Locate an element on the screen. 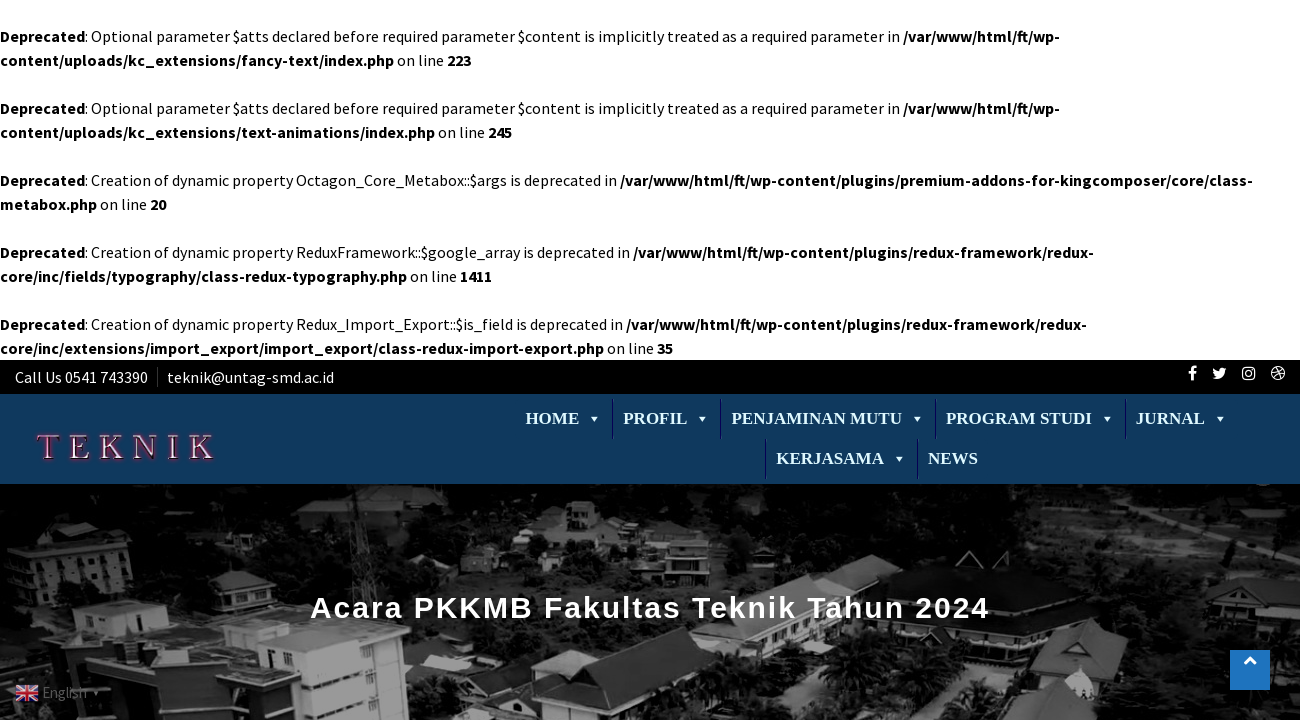  Call Us 0541 743390 is located at coordinates (81, 377).